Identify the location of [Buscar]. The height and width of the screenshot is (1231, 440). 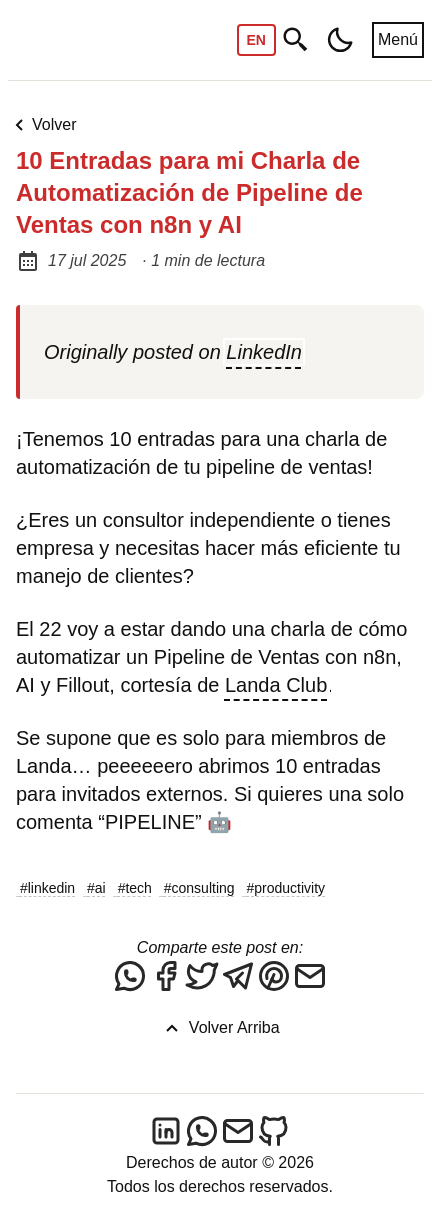
(296, 40).